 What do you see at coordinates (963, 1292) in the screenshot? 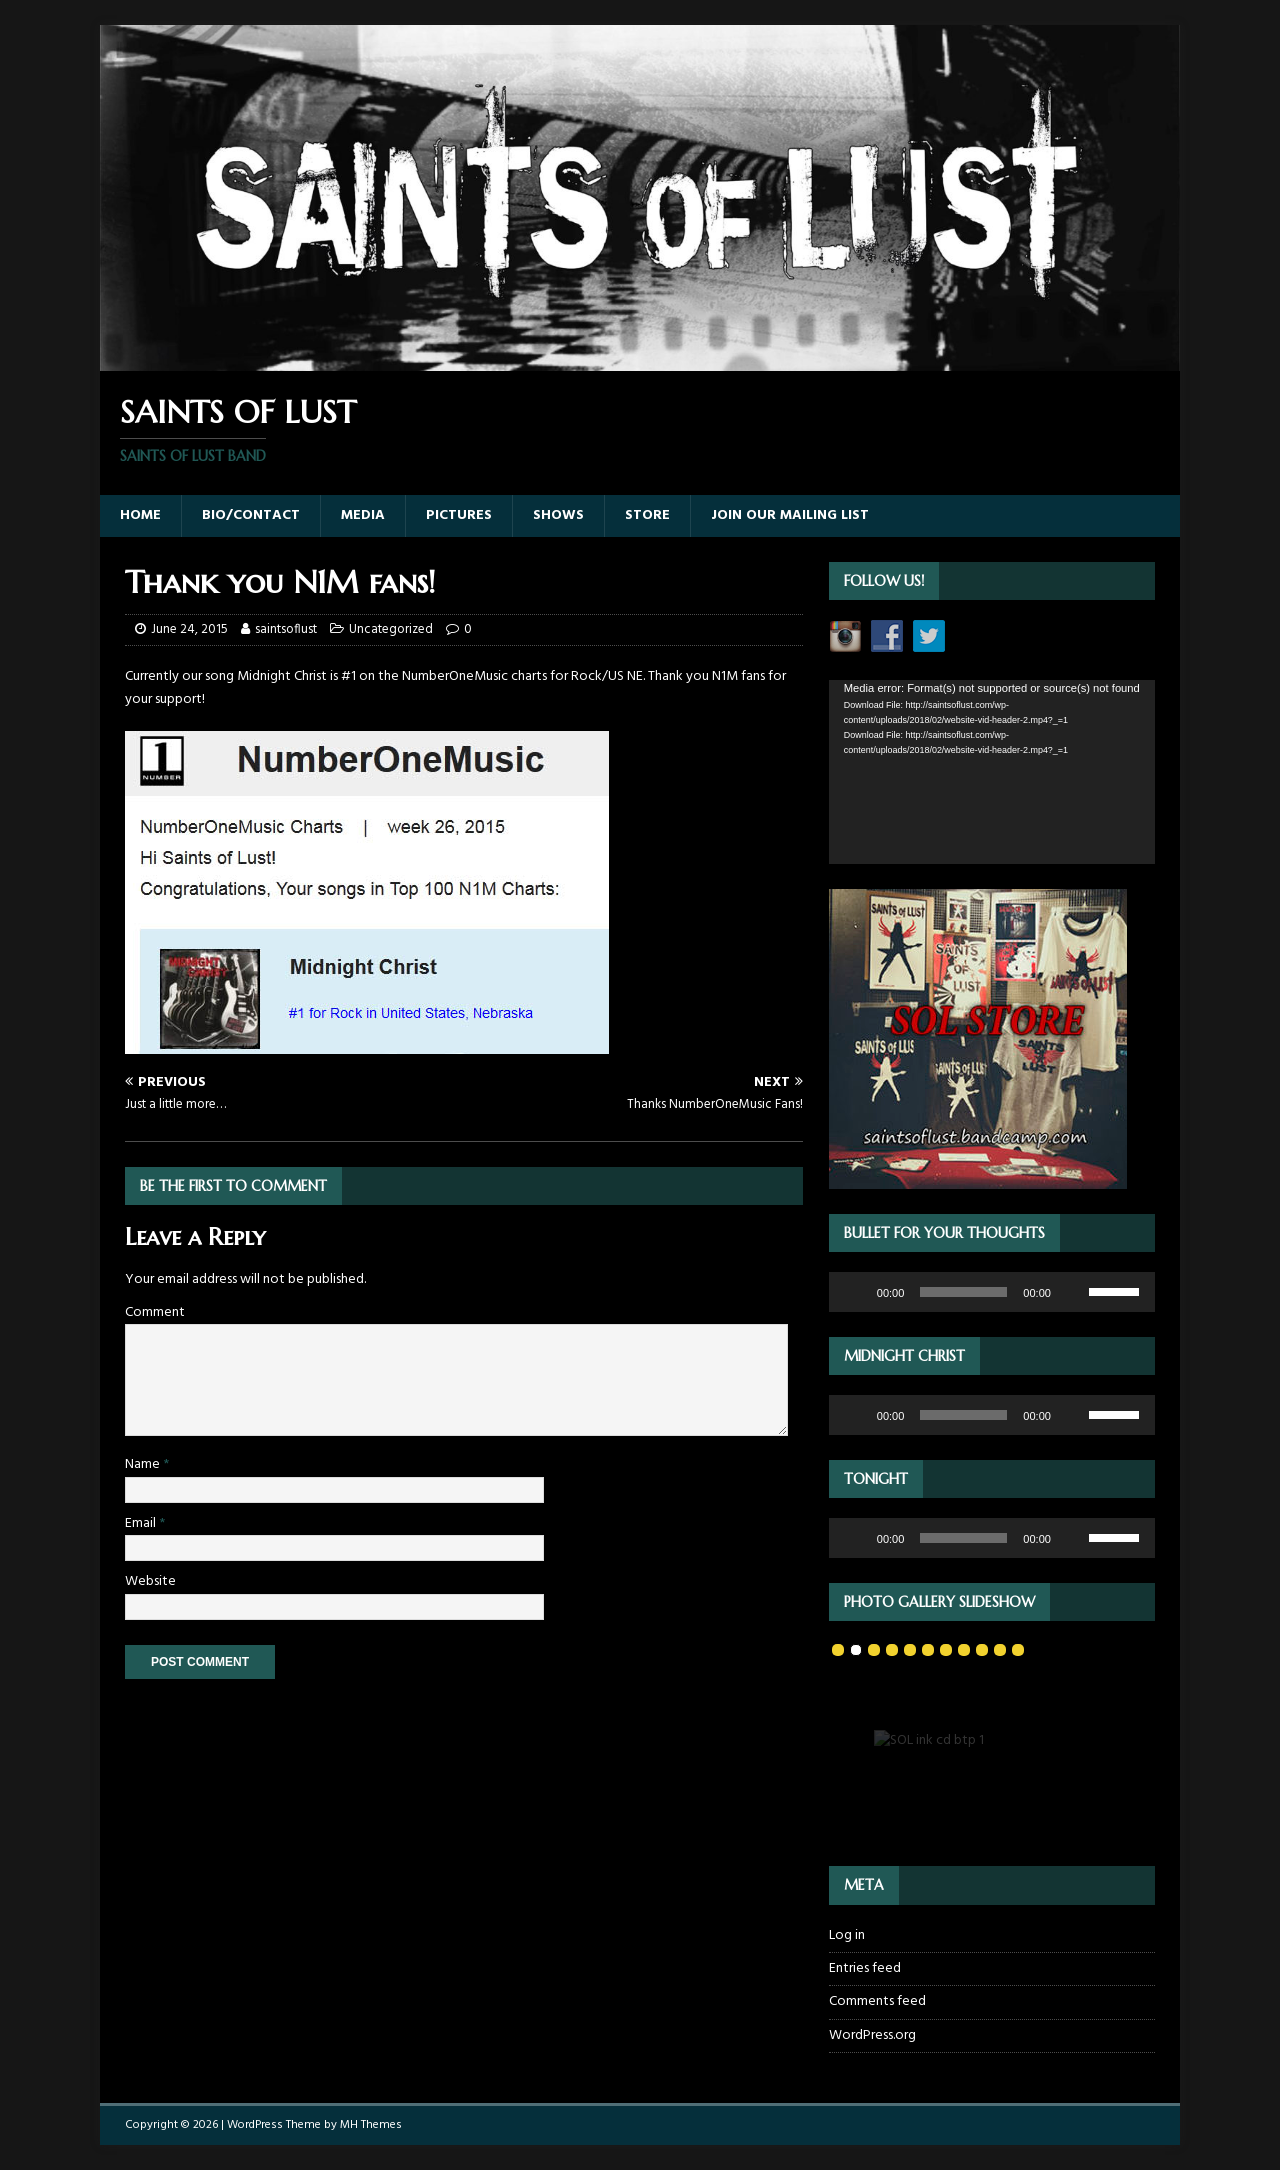
I see `[slider]` at bounding box center [963, 1292].